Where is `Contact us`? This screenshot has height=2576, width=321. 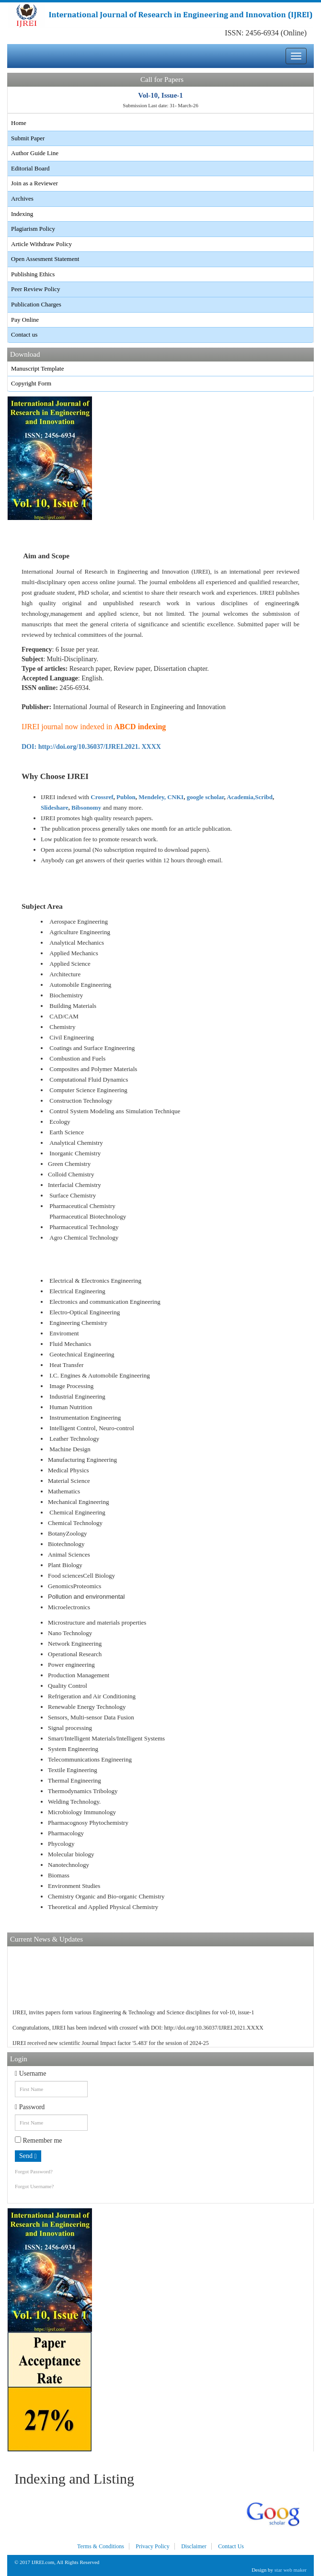
Contact us is located at coordinates (24, 334).